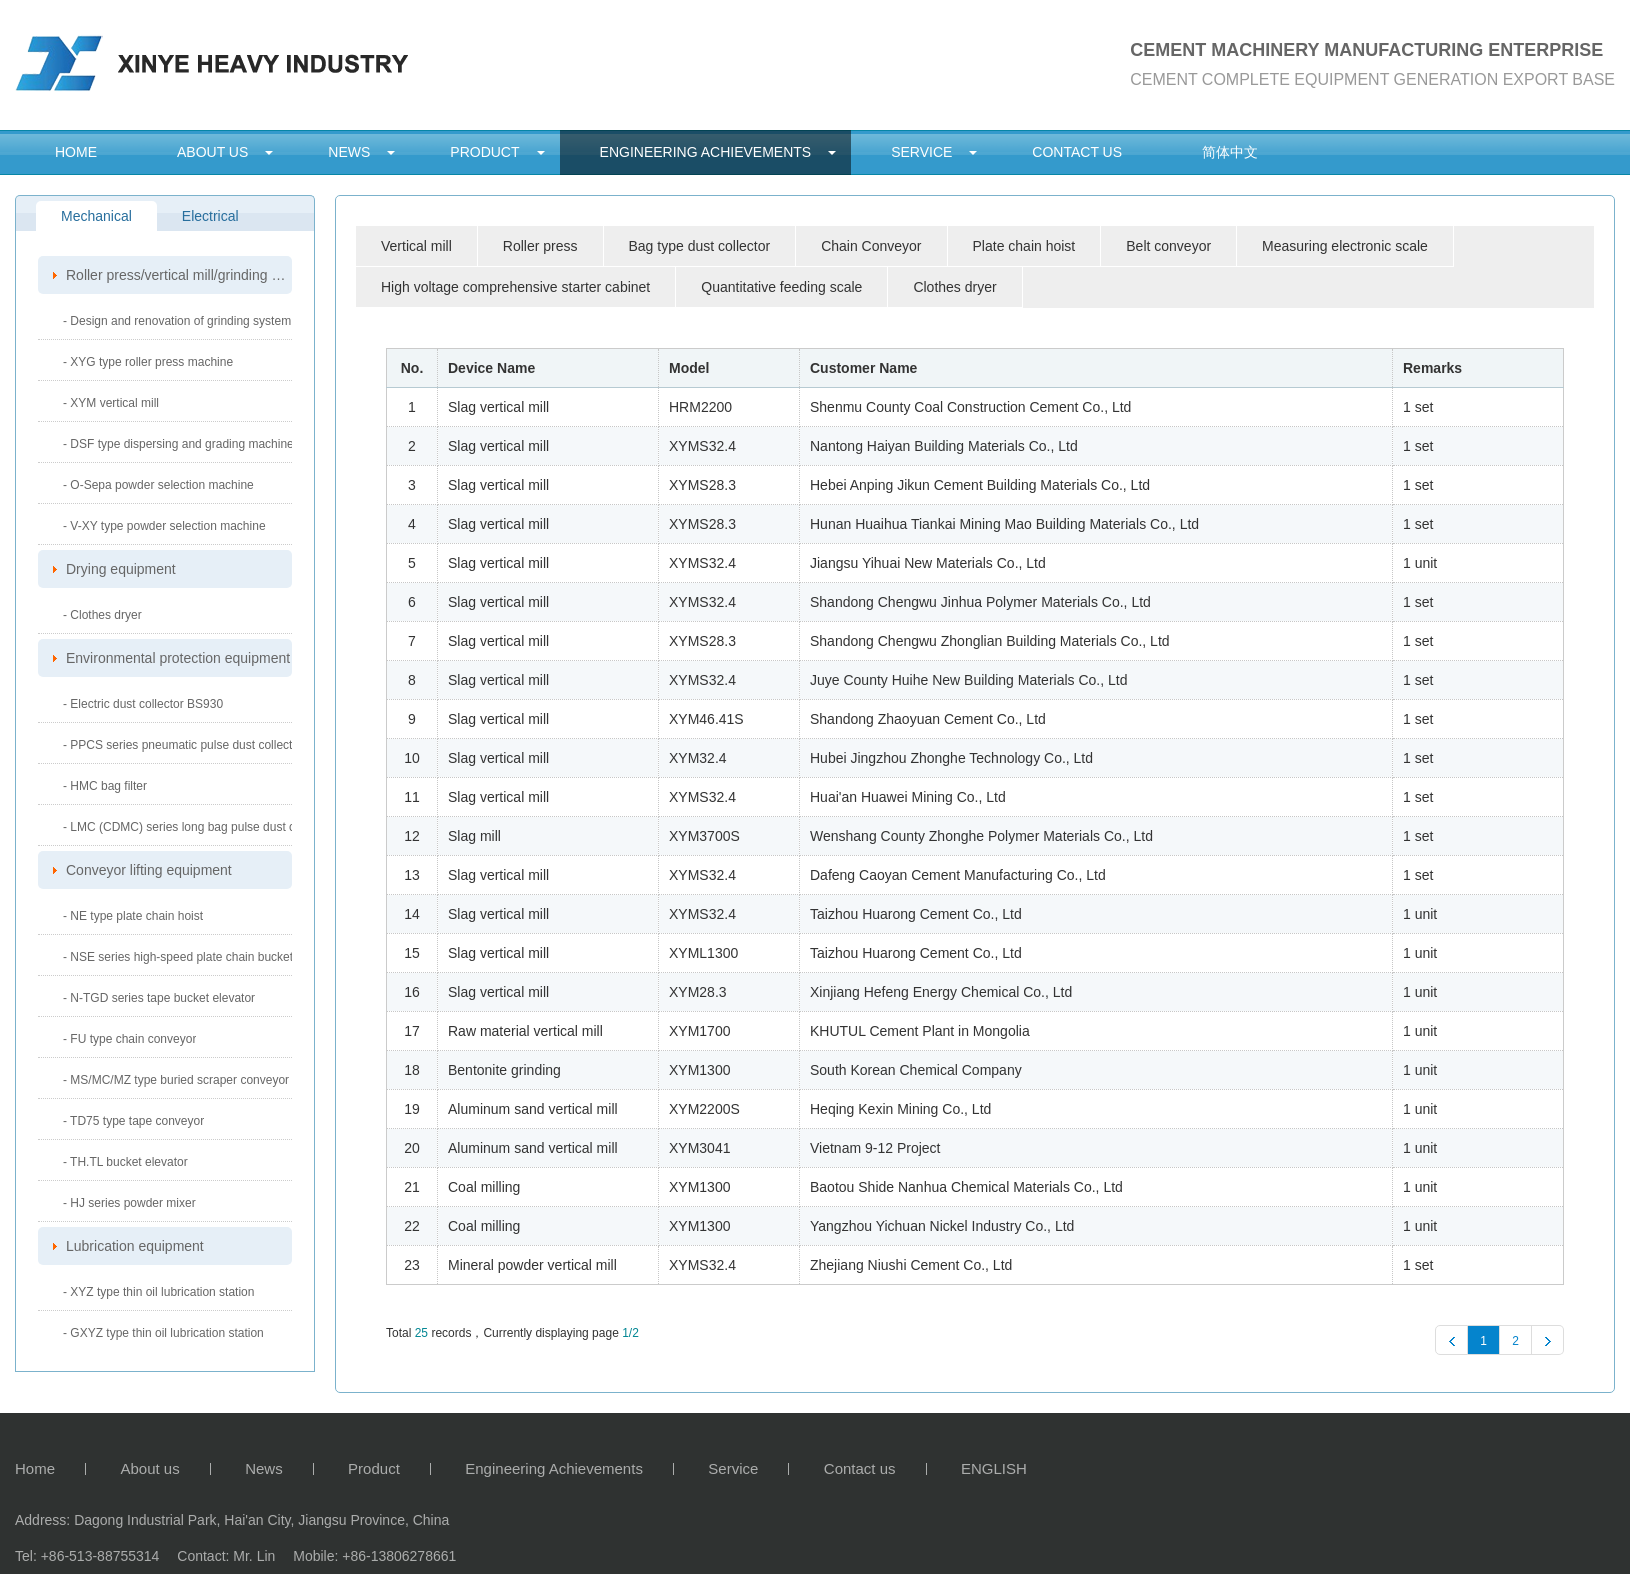  I want to click on Clothes dryer, so click(954, 287).